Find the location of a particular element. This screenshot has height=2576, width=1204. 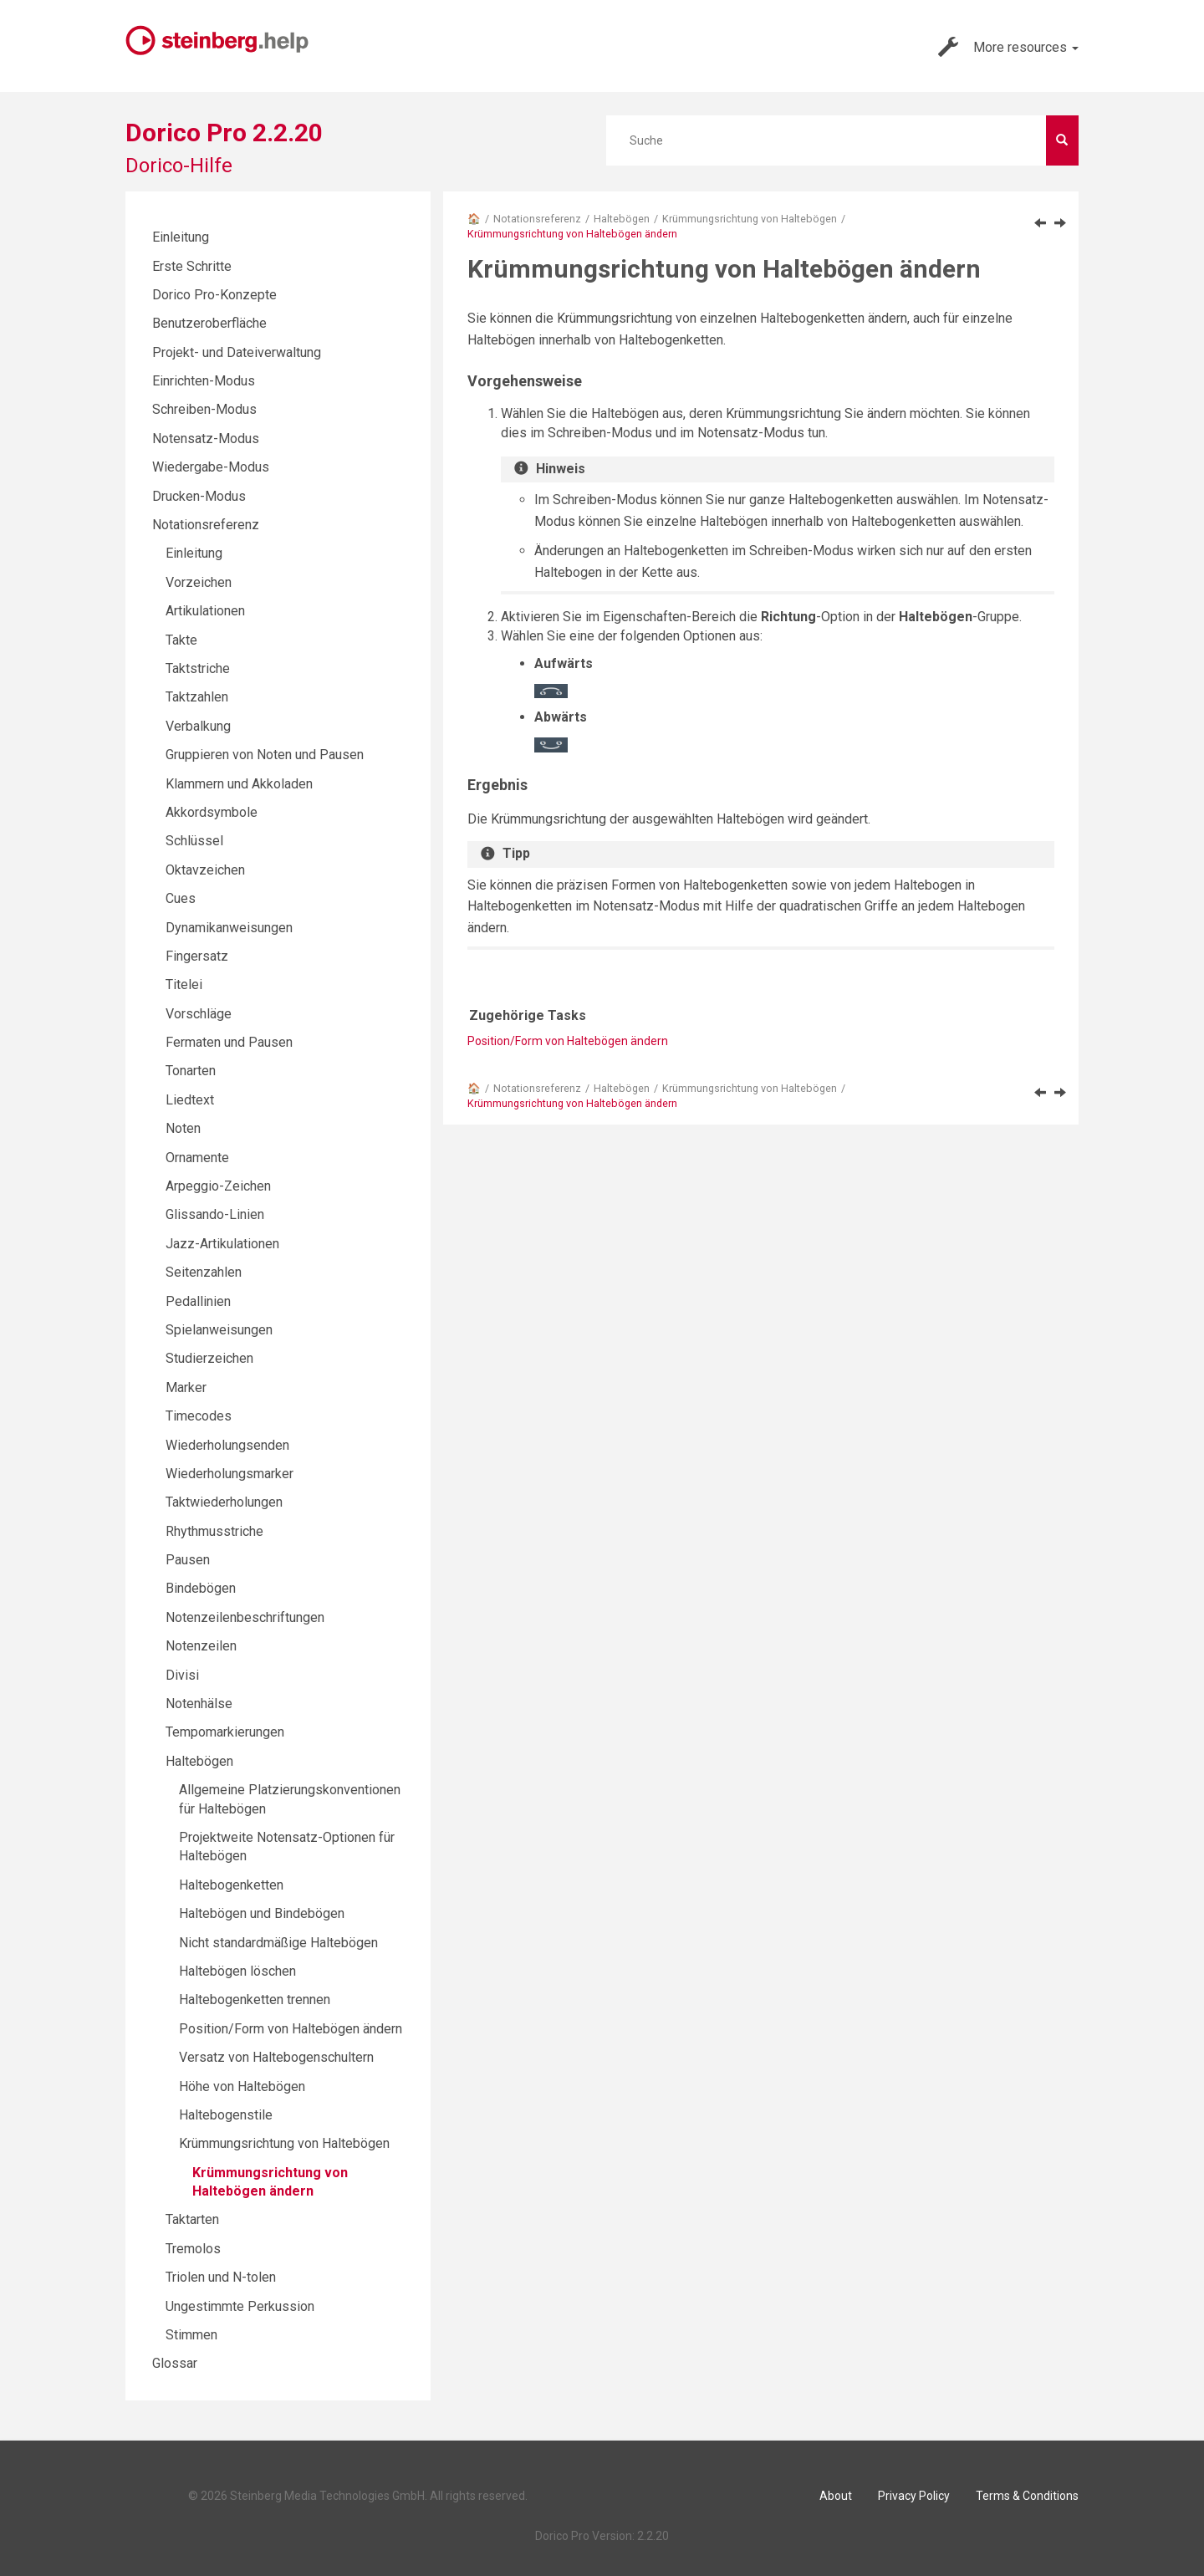

Haltebogenstile is located at coordinates (226, 2115).